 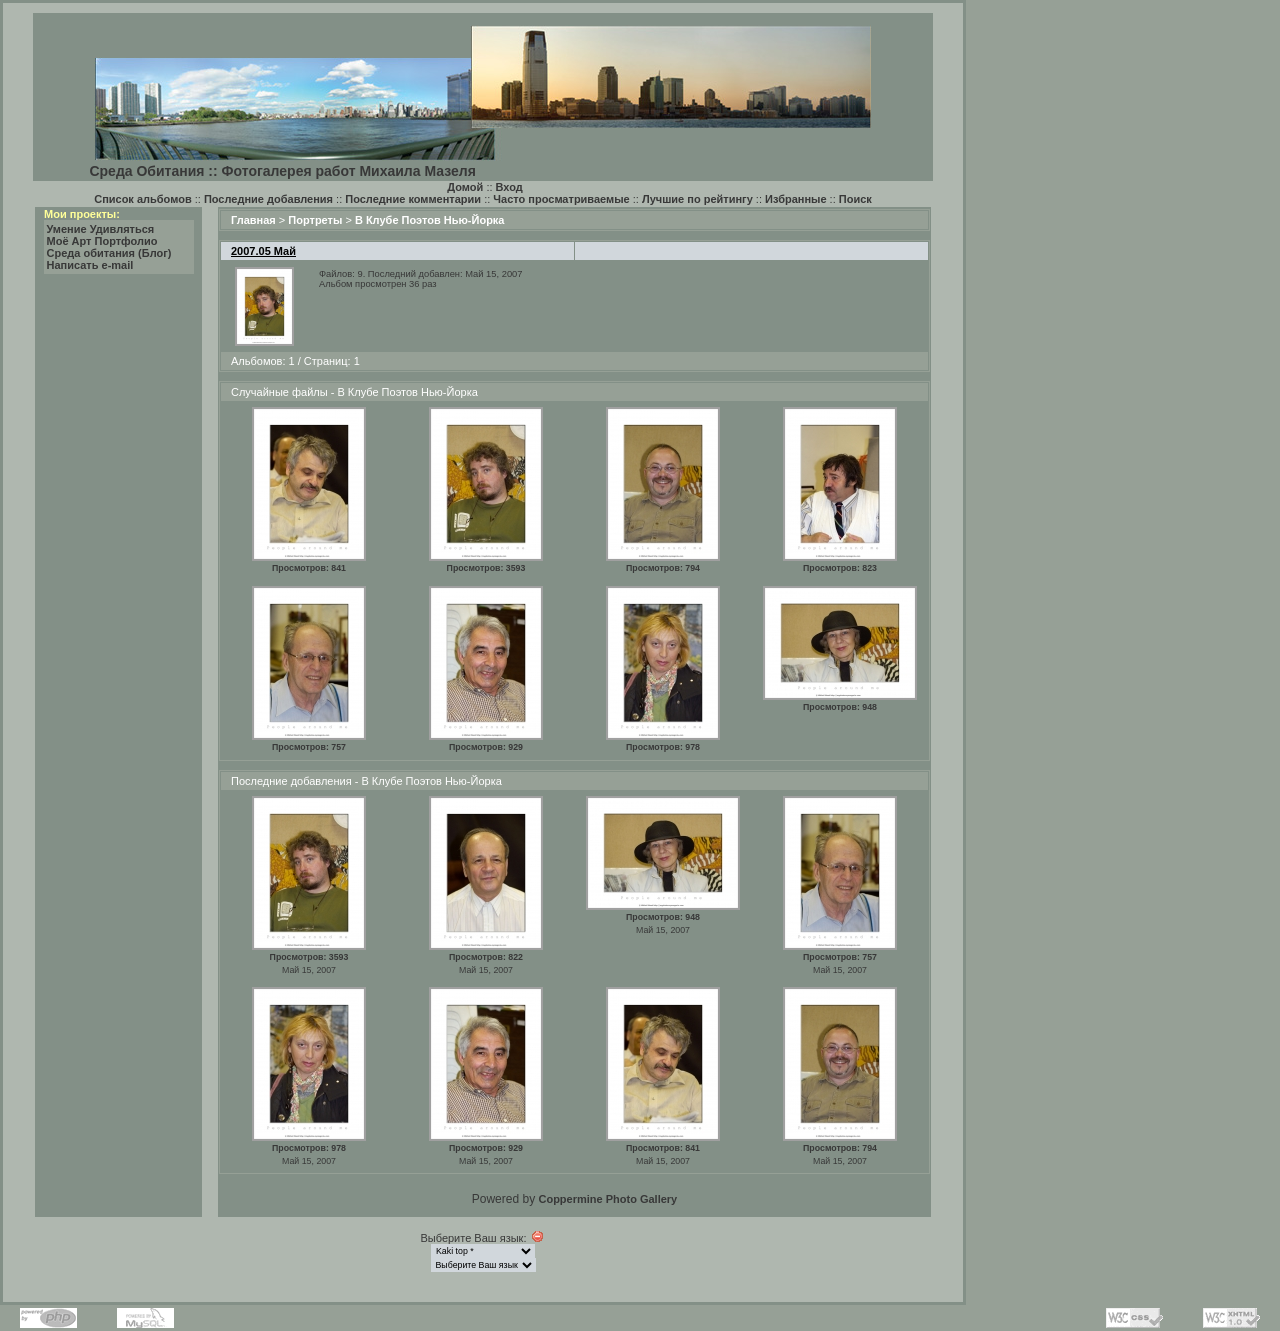 What do you see at coordinates (561, 199) in the screenshot?
I see `Часто просматриваемые` at bounding box center [561, 199].